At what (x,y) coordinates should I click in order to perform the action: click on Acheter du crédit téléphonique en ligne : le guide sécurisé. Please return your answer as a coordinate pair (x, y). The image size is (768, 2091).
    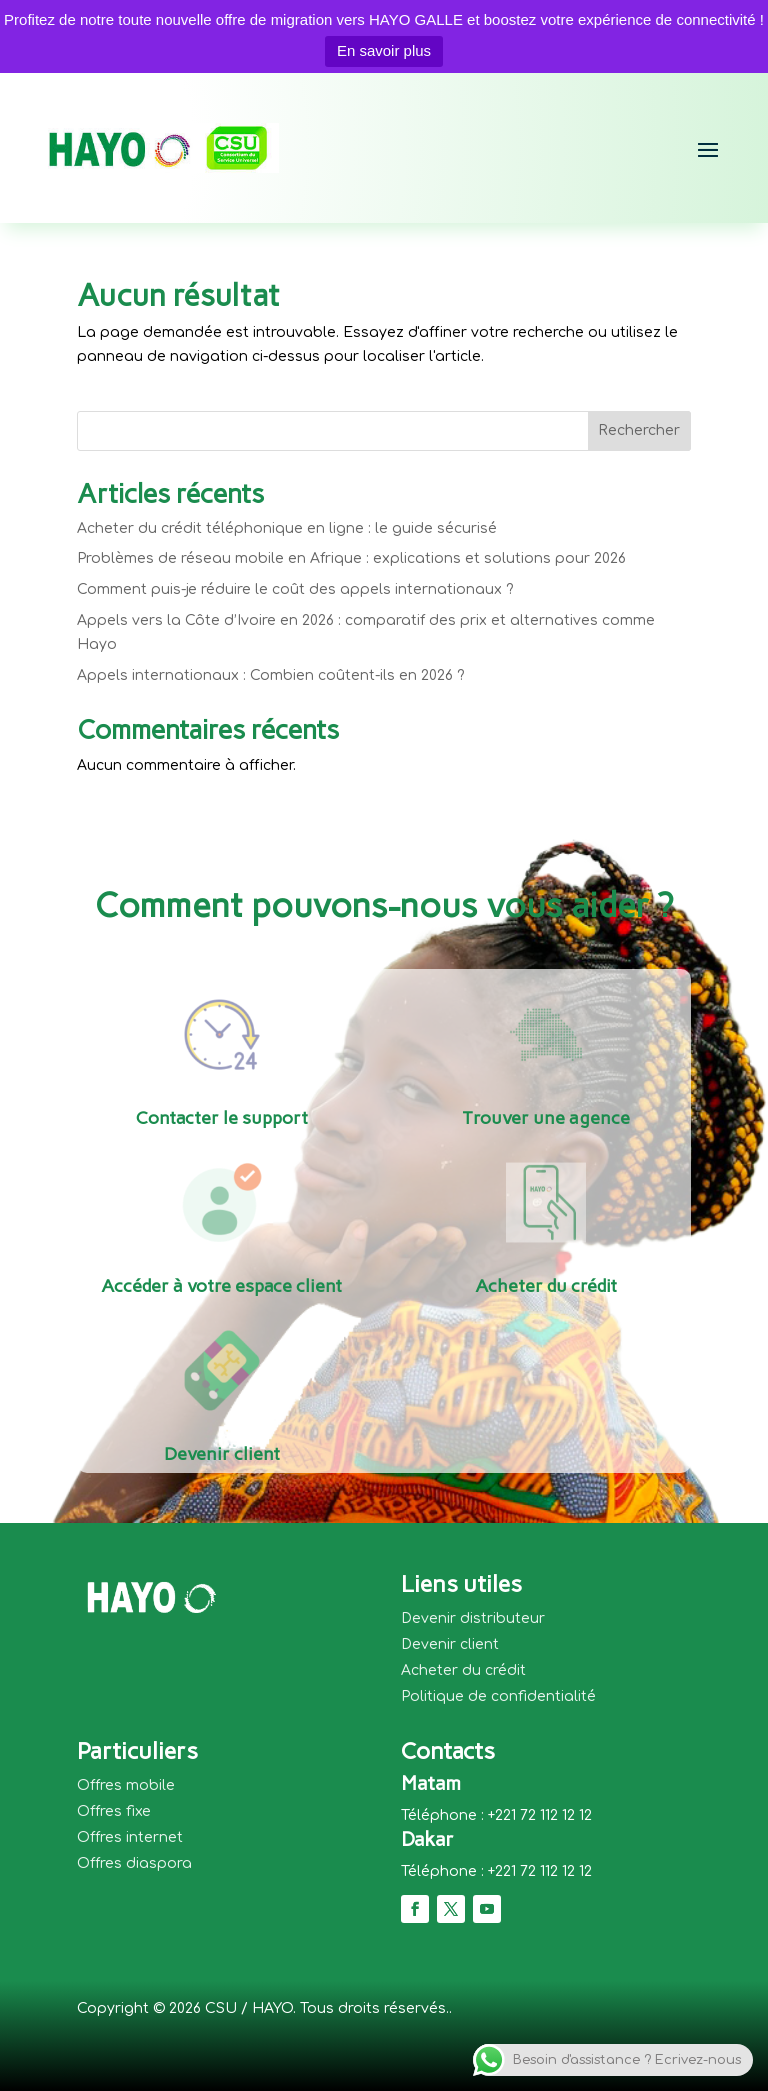
    Looking at the image, I should click on (287, 528).